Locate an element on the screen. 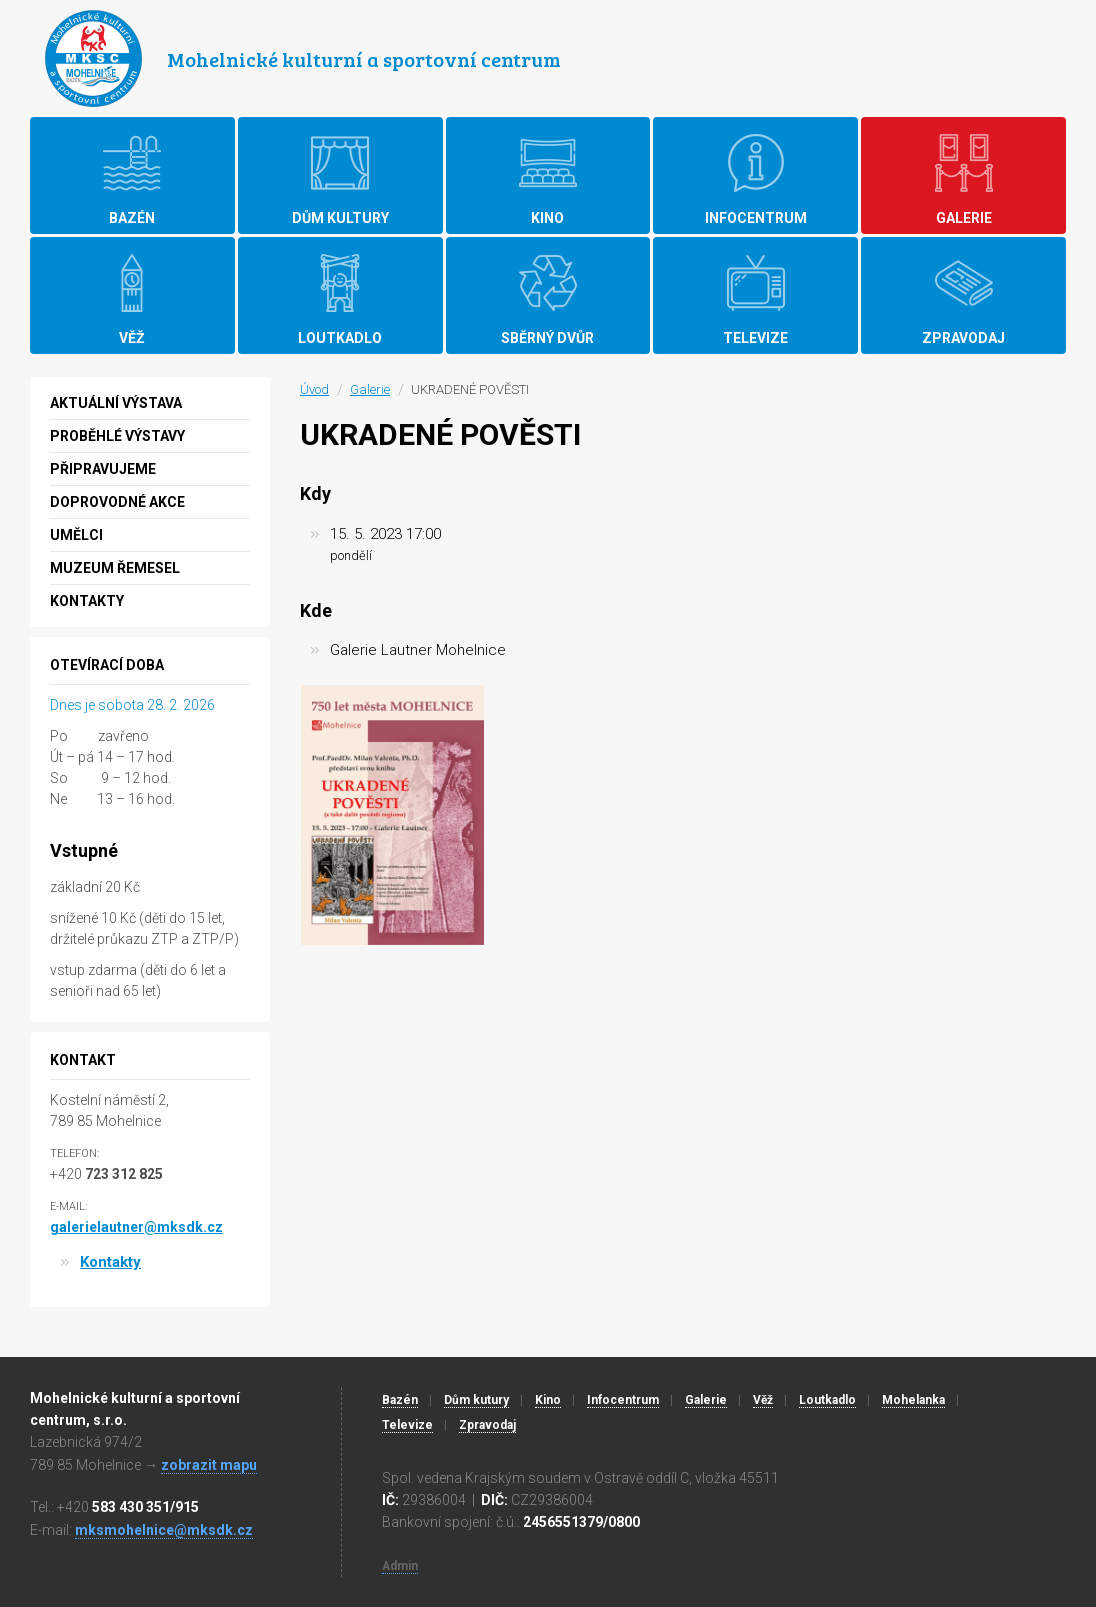 The height and width of the screenshot is (1607, 1096). Doprovodné akce is located at coordinates (117, 502).